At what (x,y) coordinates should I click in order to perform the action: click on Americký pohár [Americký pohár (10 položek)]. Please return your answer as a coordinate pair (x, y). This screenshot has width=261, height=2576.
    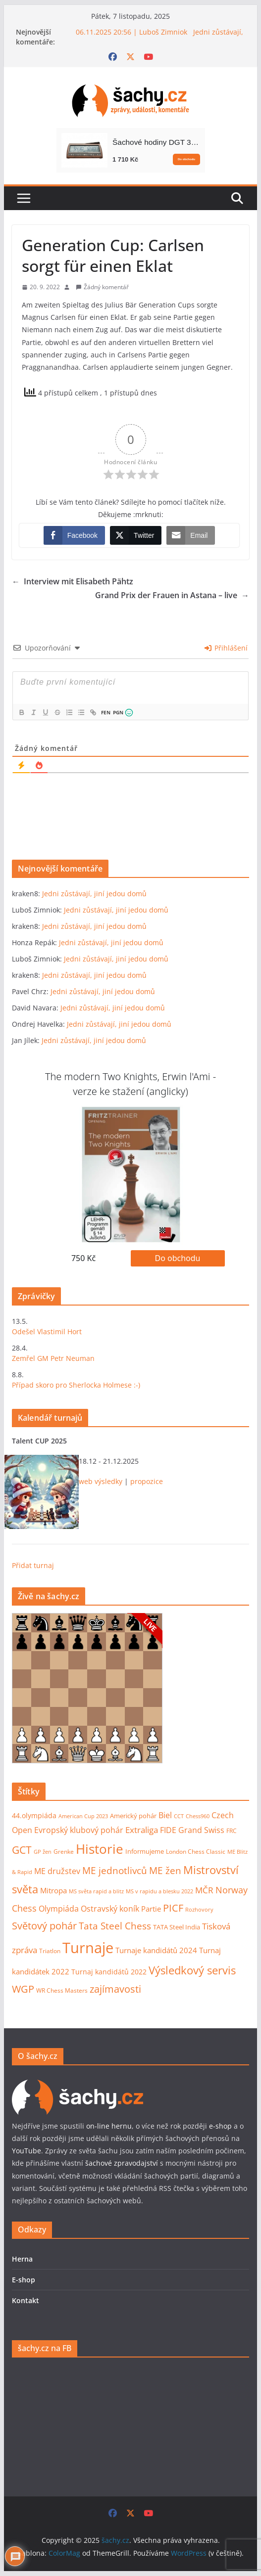
    Looking at the image, I should click on (133, 1815).